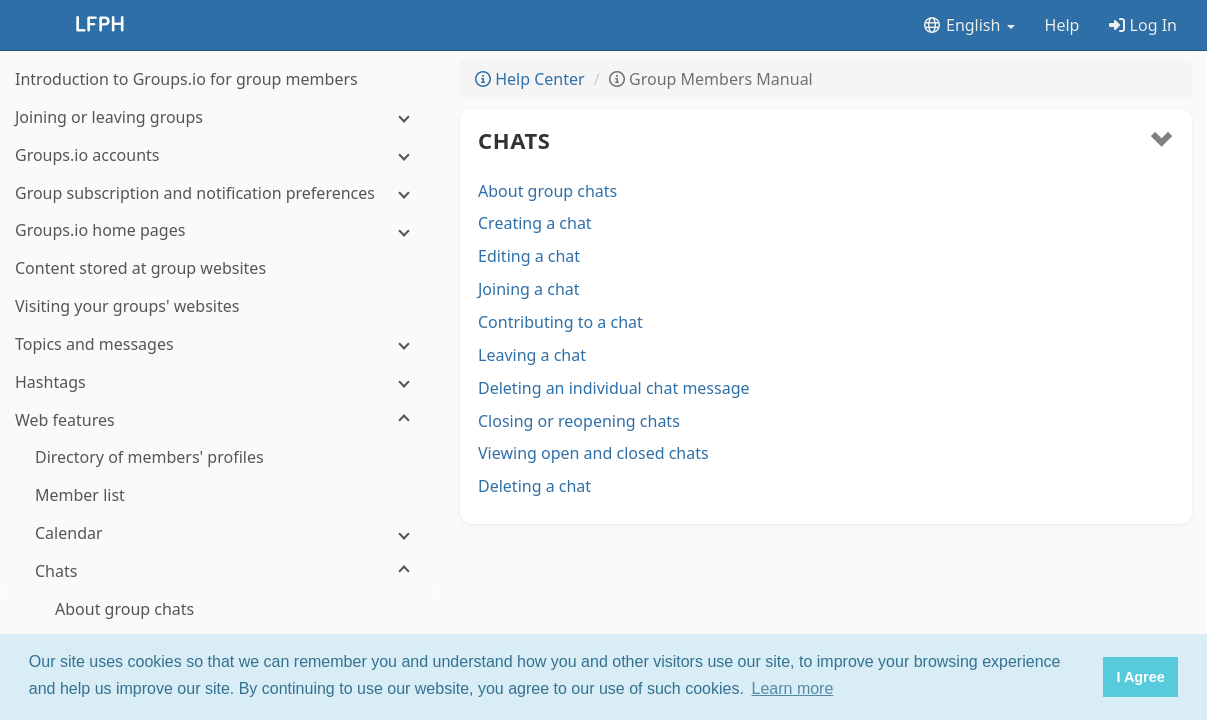  What do you see at coordinates (530, 79) in the screenshot?
I see `Help Center` at bounding box center [530, 79].